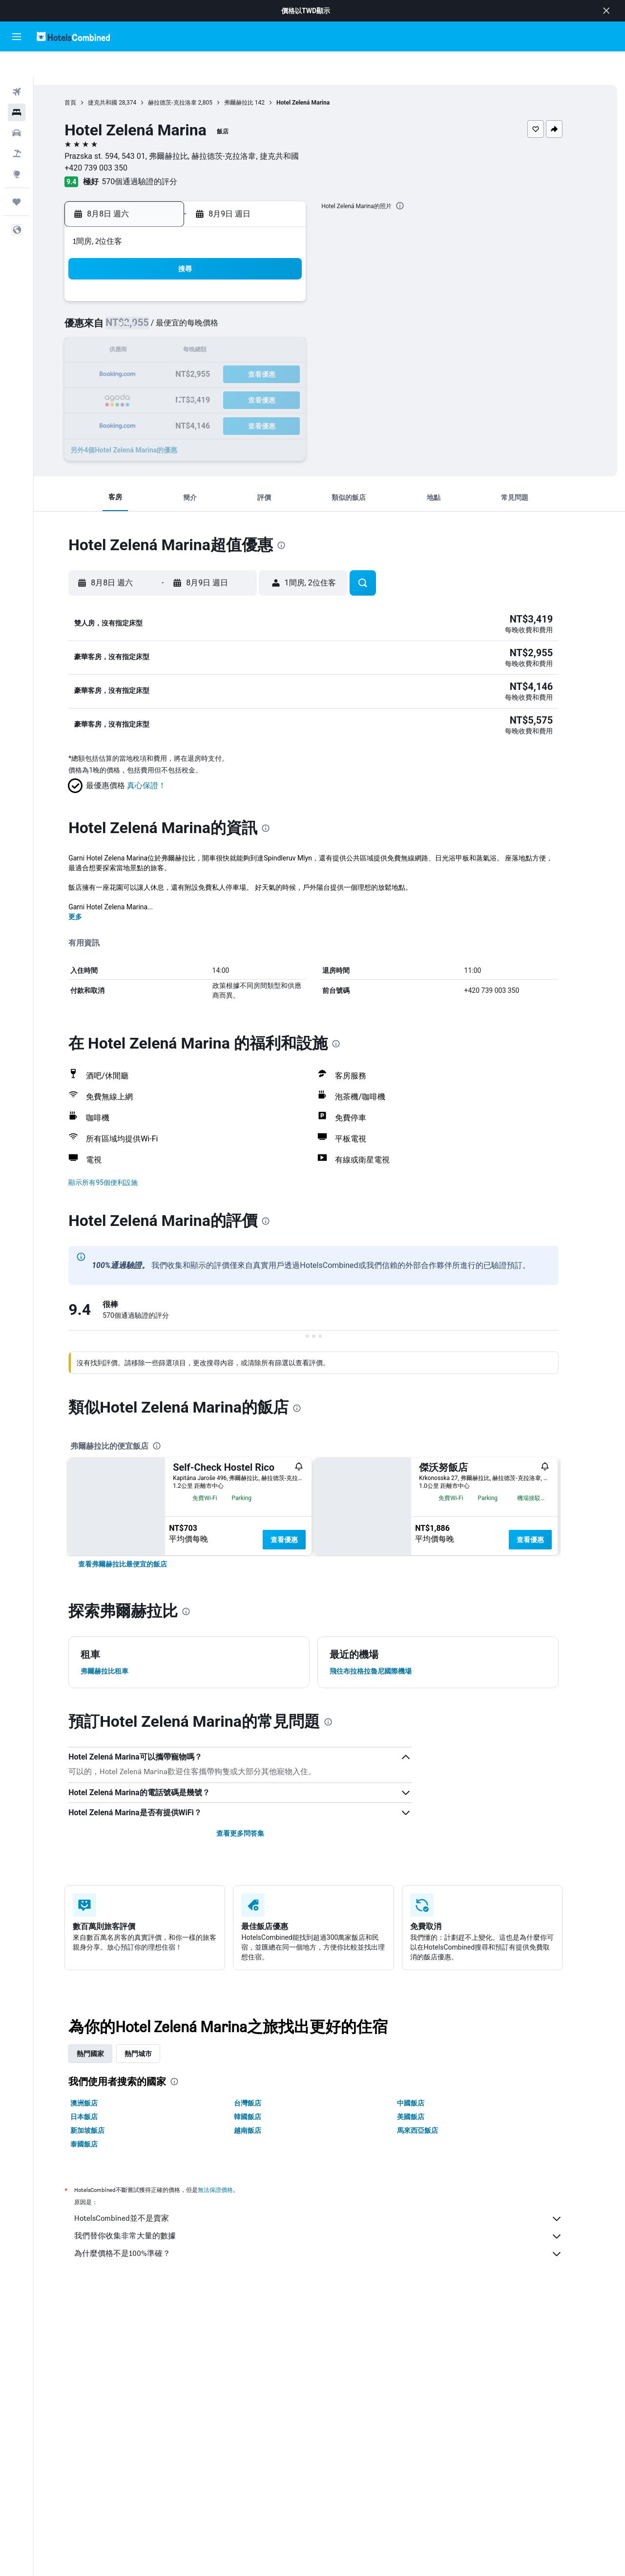  I want to click on 查看更多問答集 [button], so click(256, 1909).